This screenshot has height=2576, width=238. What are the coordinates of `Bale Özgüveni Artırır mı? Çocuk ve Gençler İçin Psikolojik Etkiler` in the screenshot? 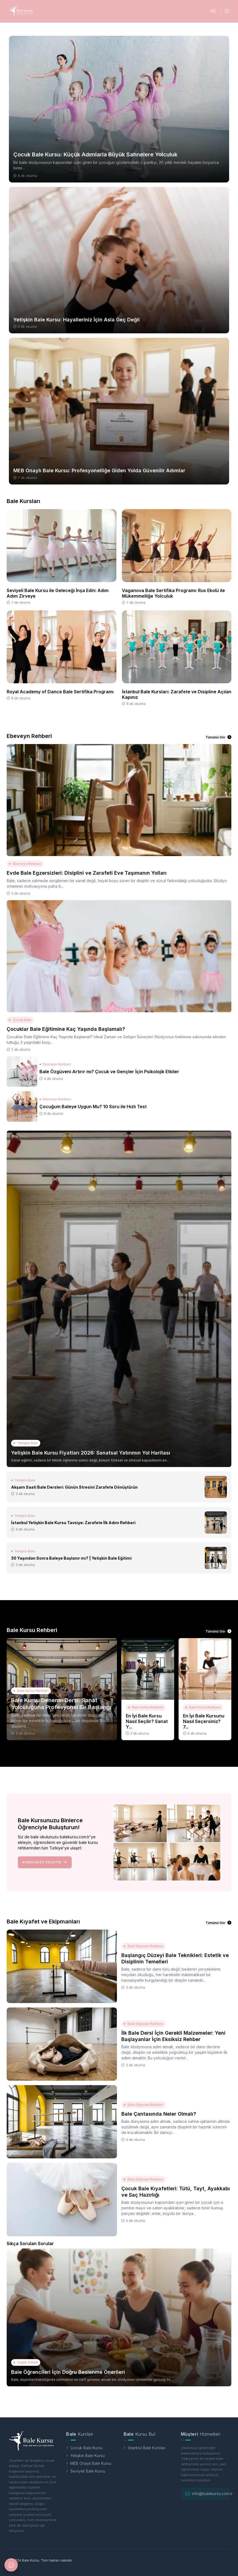 It's located at (109, 1071).